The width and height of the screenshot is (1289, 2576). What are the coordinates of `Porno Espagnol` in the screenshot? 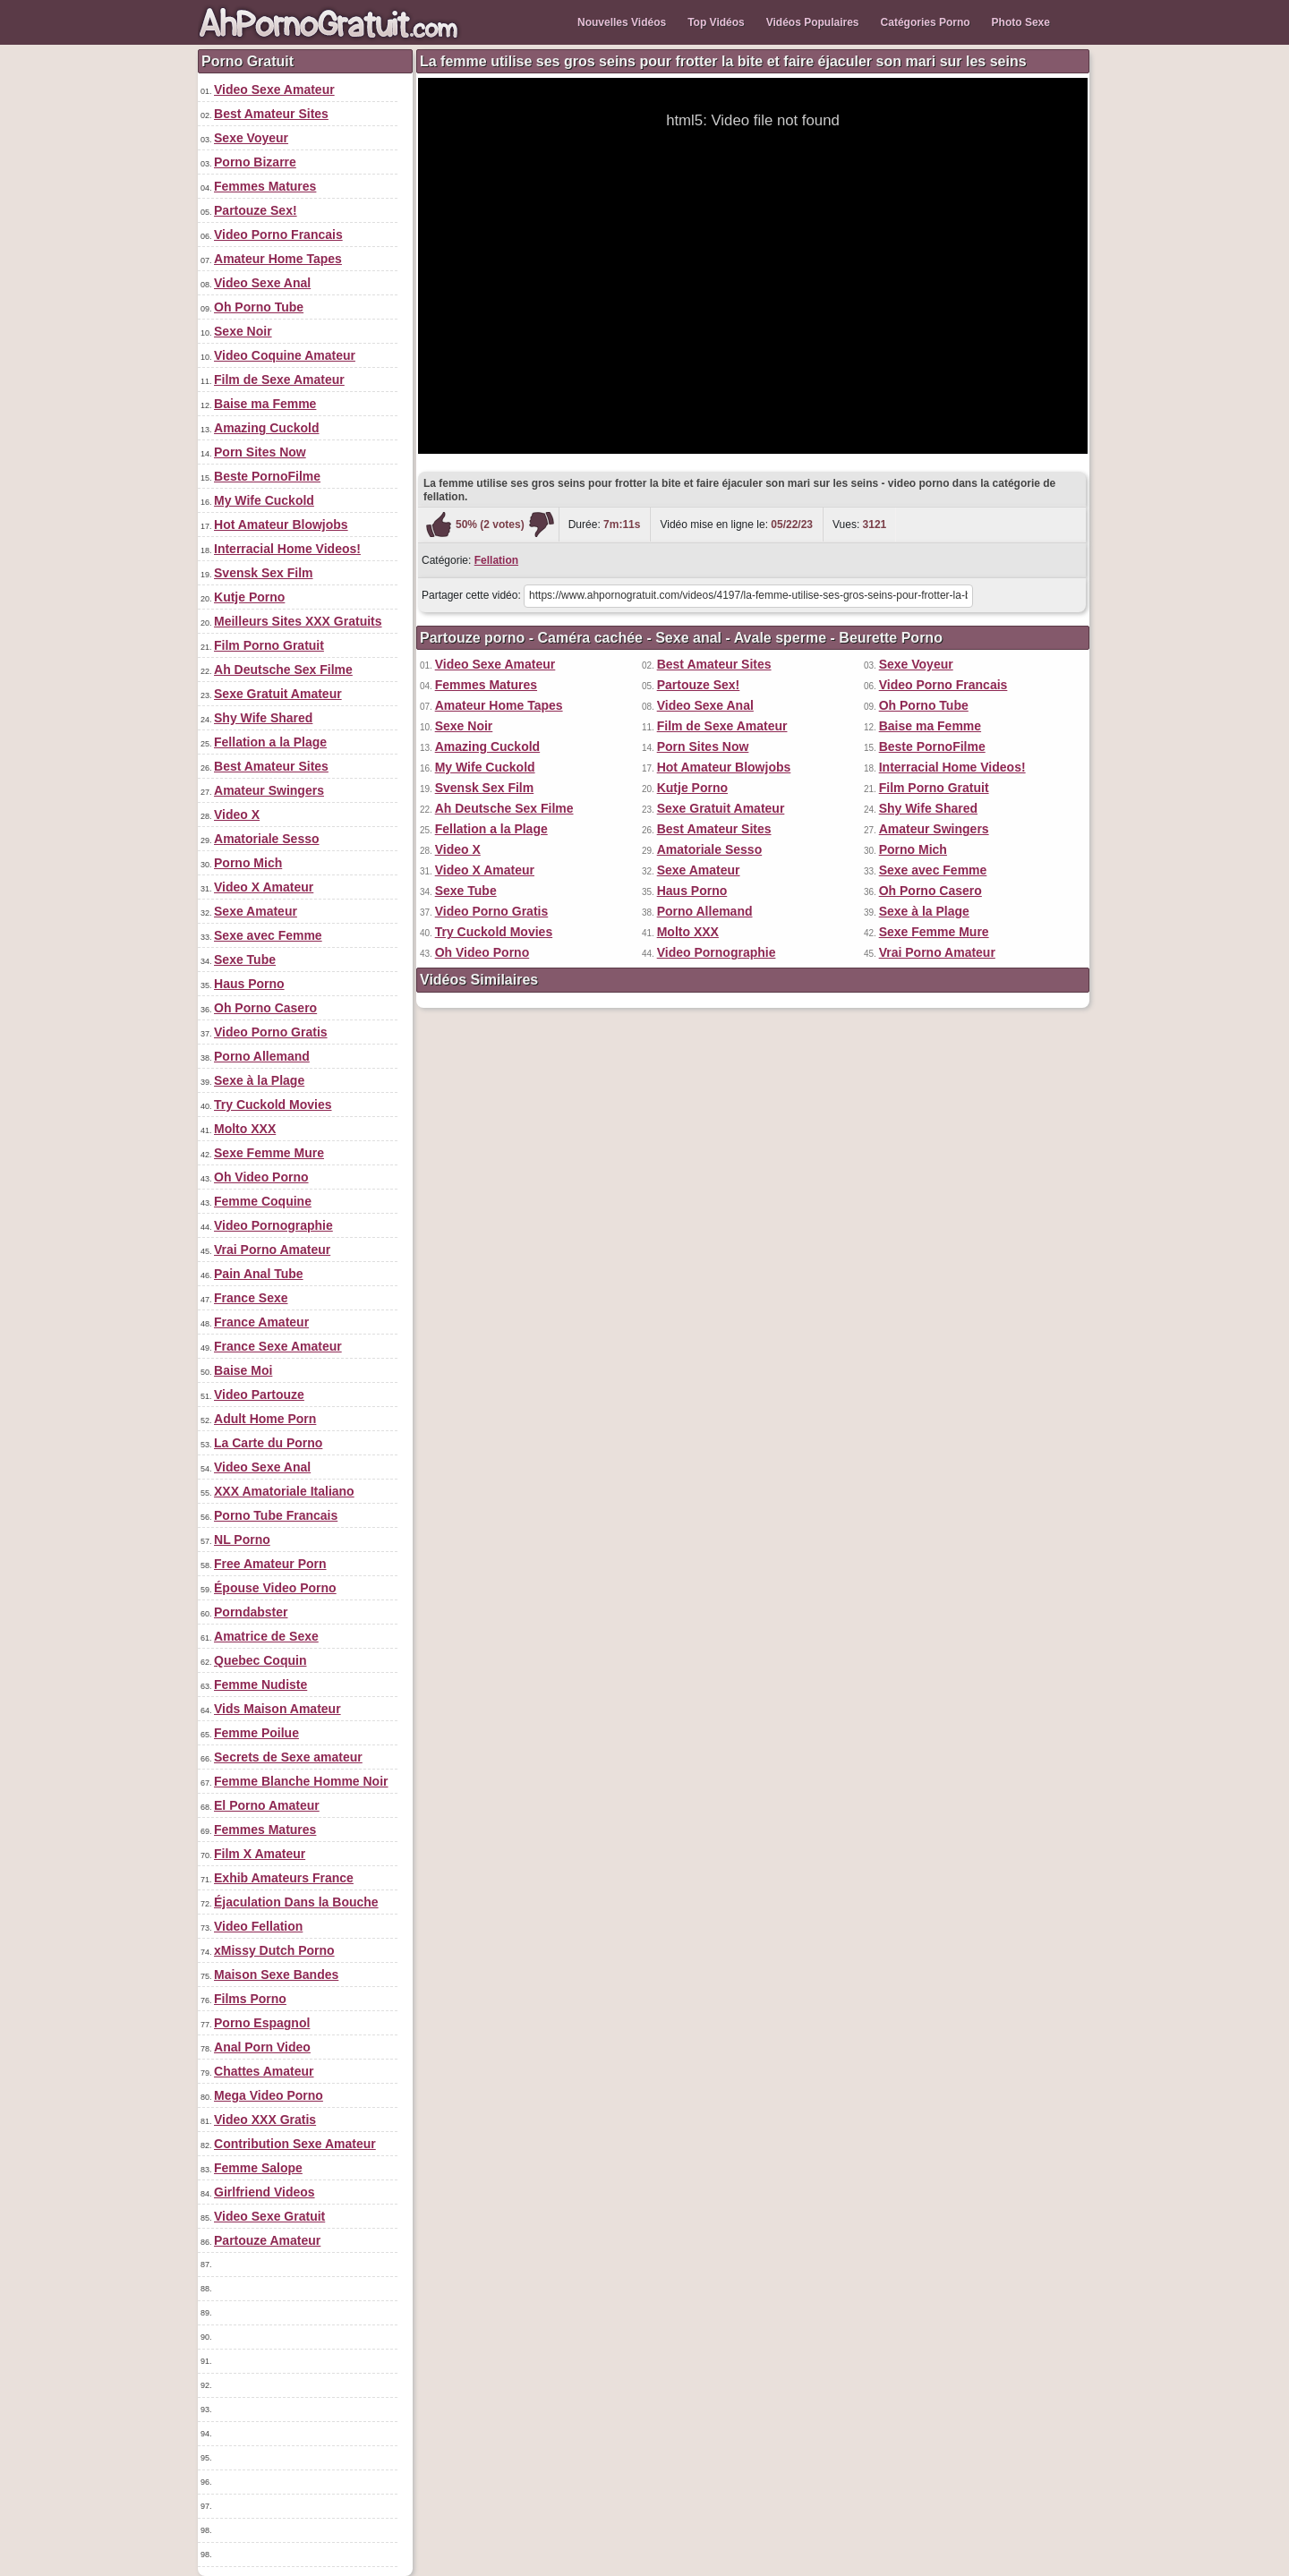 It's located at (262, 2023).